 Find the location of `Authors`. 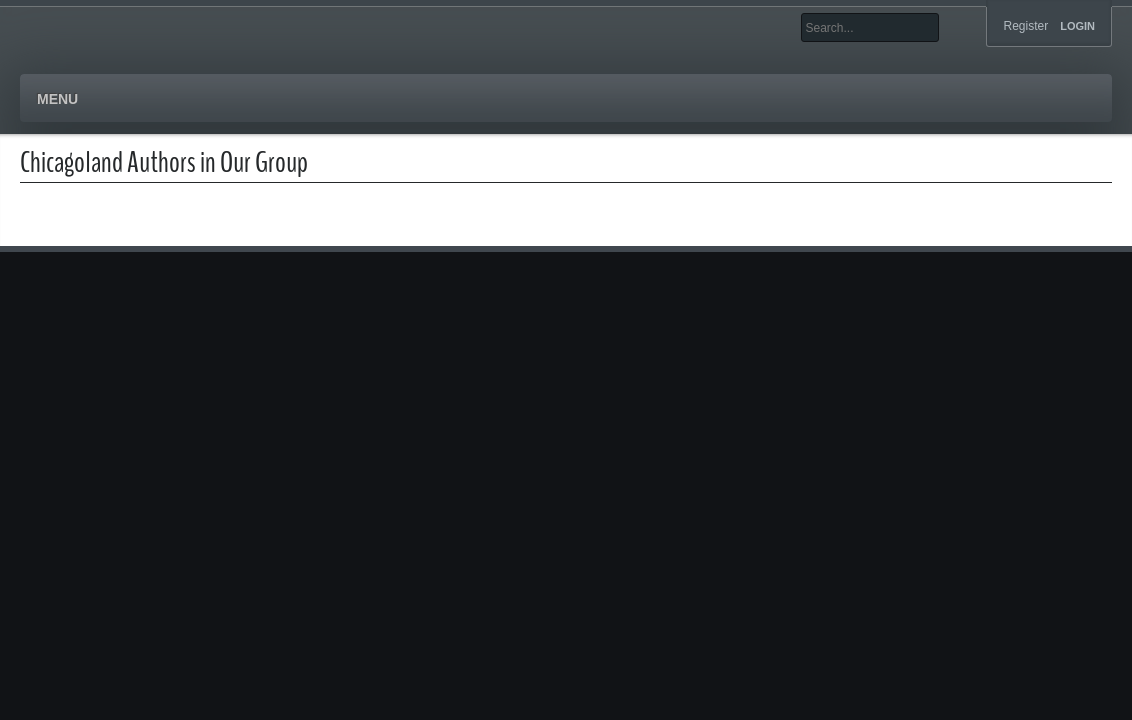

Authors is located at coordinates (145, 100).